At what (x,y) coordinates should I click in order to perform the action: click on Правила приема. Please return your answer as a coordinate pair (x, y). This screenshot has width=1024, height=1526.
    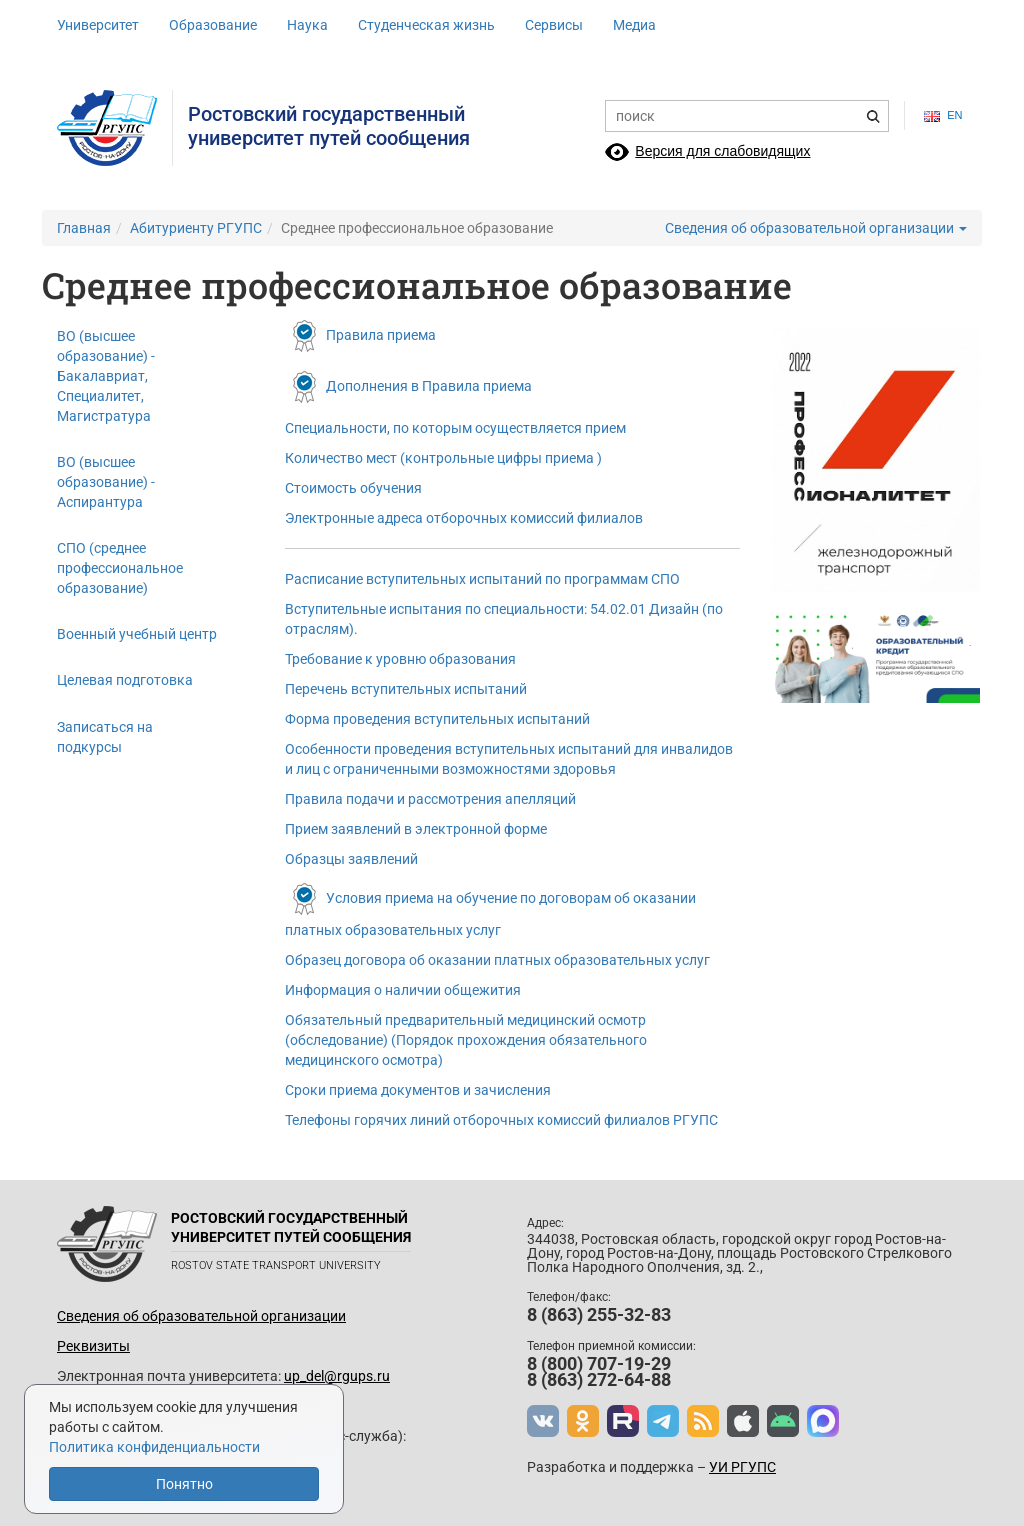
    Looking at the image, I should click on (381, 335).